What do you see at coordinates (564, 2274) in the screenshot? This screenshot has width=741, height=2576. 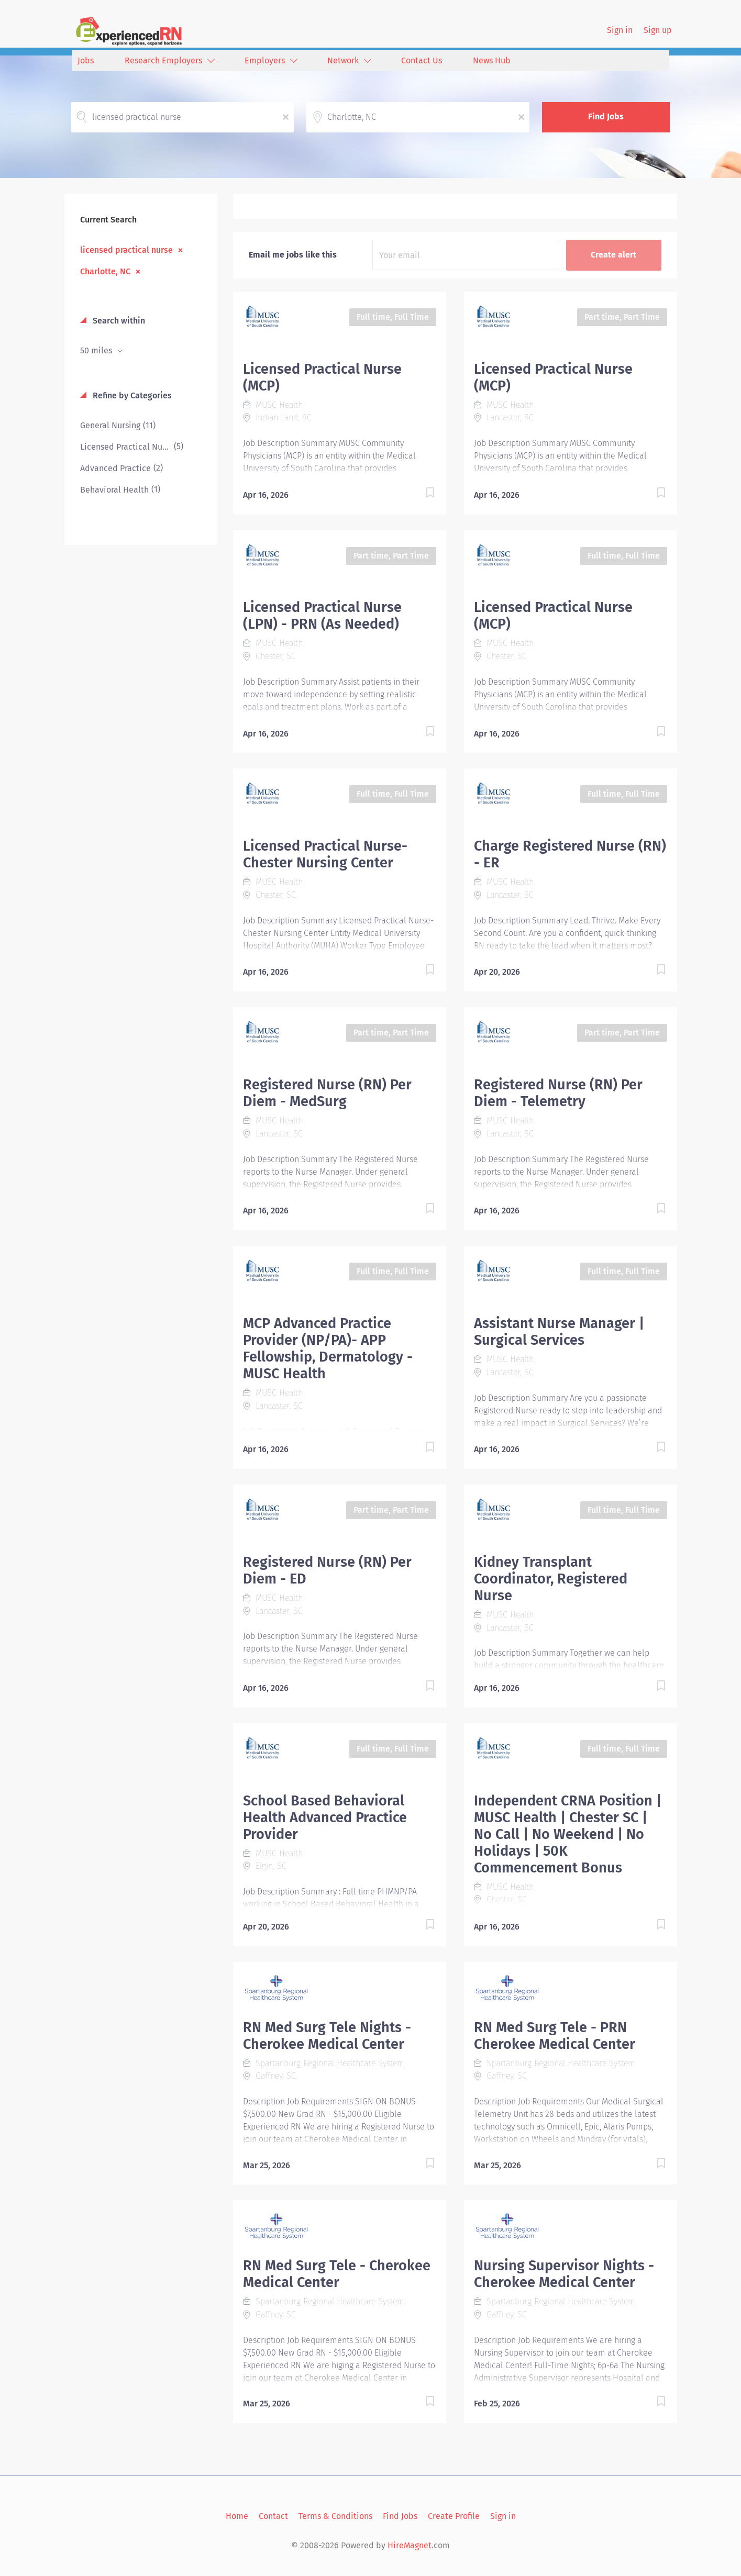 I see `Nursing Supervisor Nights - Cherokee Medical Center` at bounding box center [564, 2274].